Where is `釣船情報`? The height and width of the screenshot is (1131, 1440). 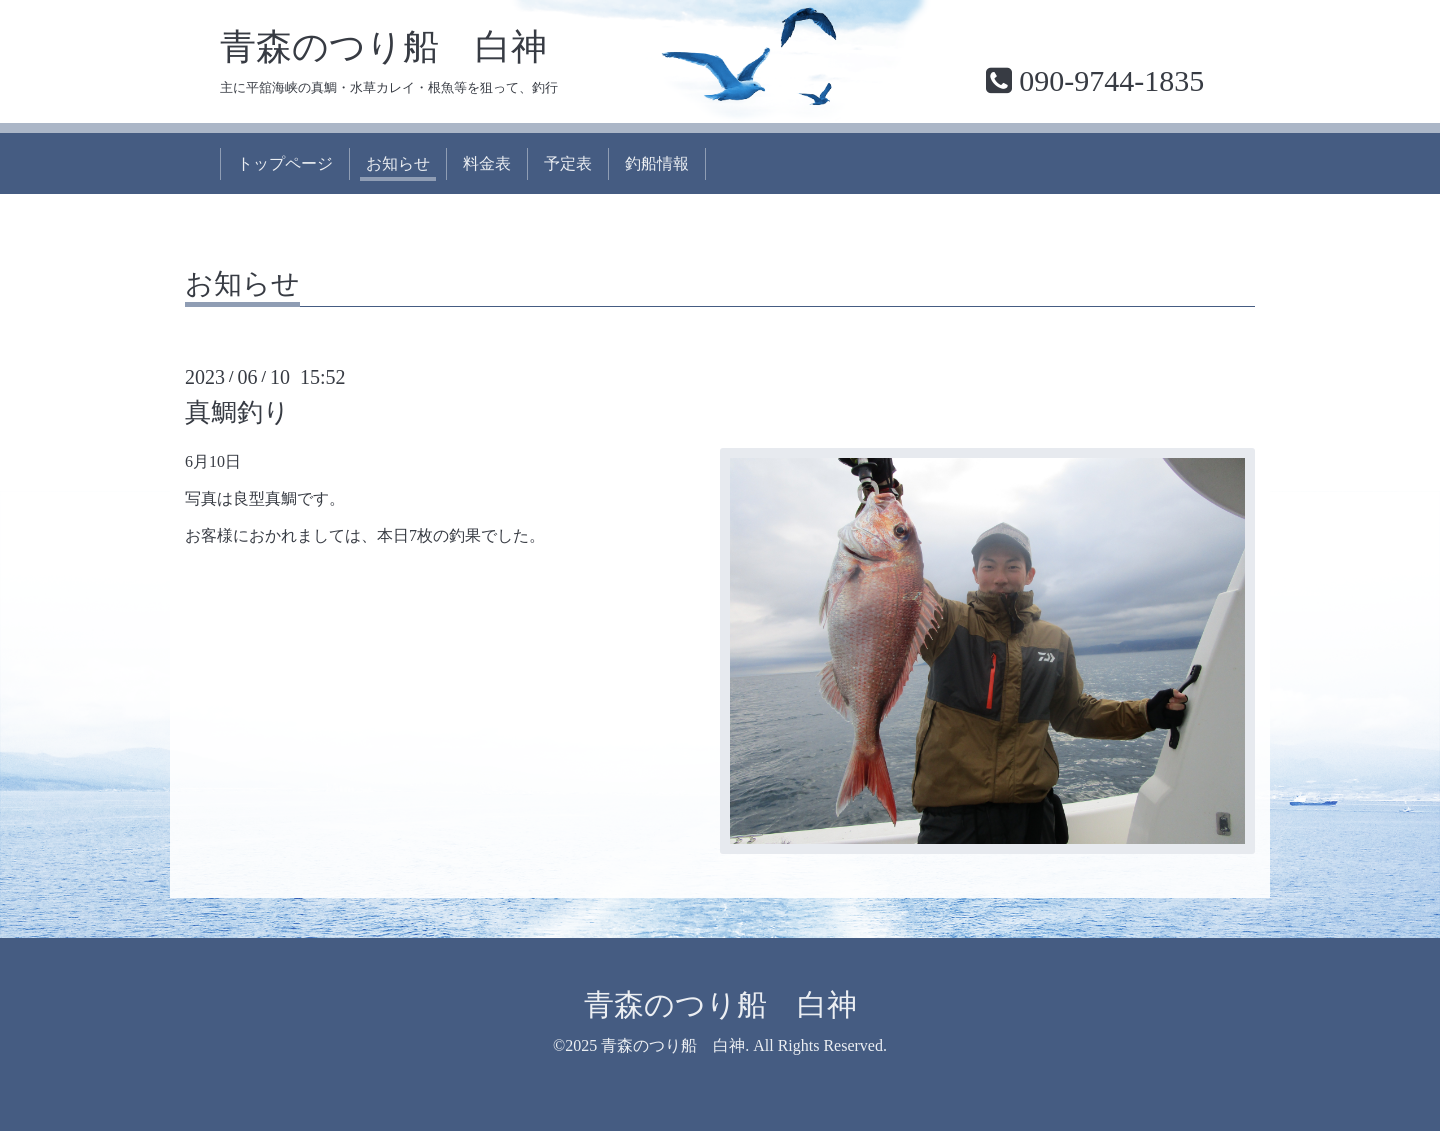 釣船情報 is located at coordinates (657, 163).